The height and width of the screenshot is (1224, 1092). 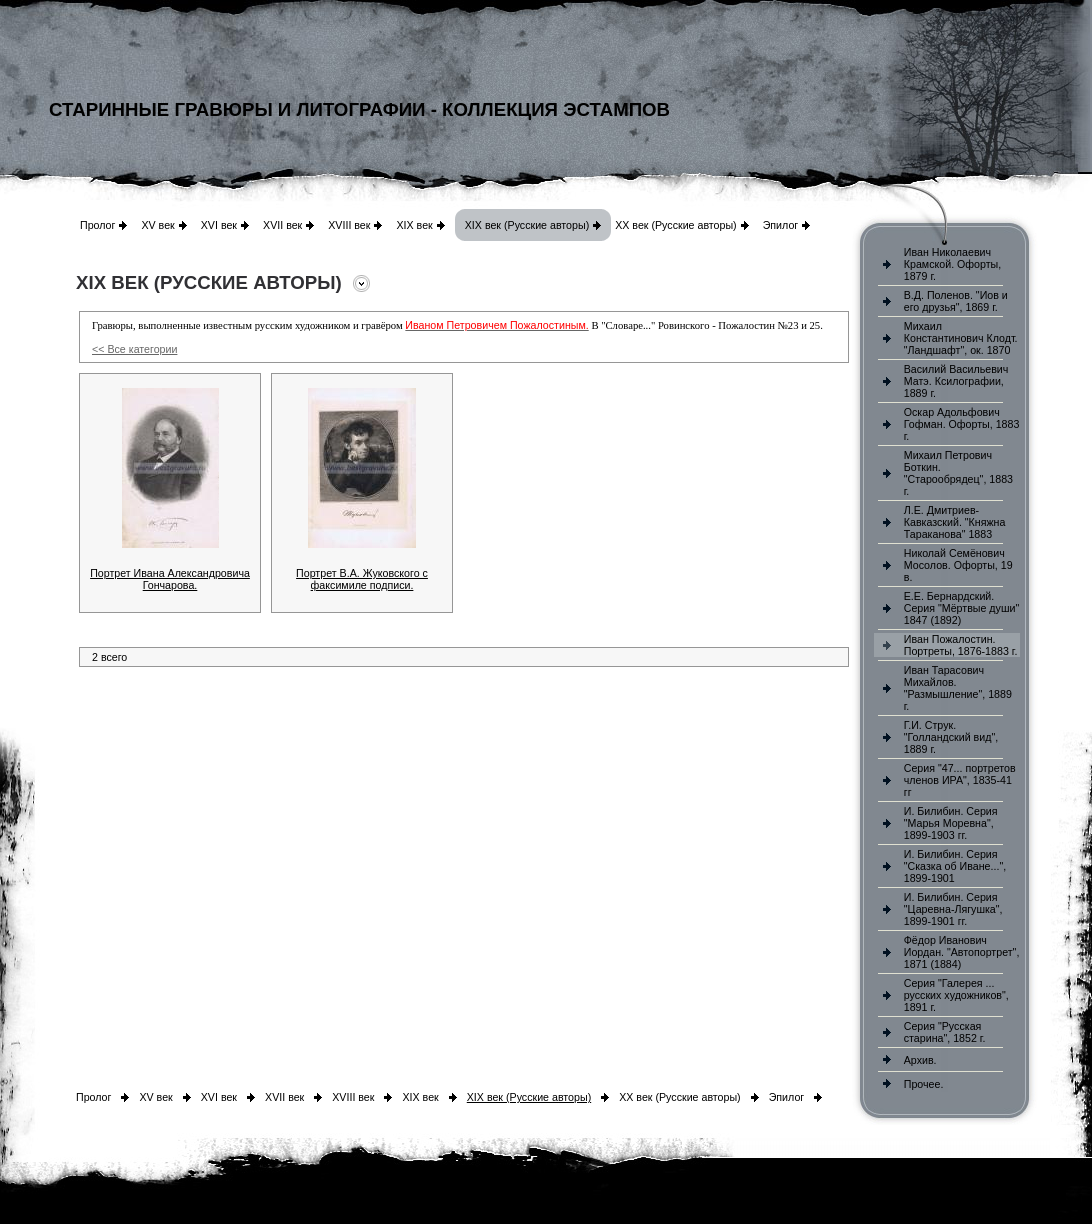 I want to click on XIX век (Русские авторы), so click(x=527, y=225).